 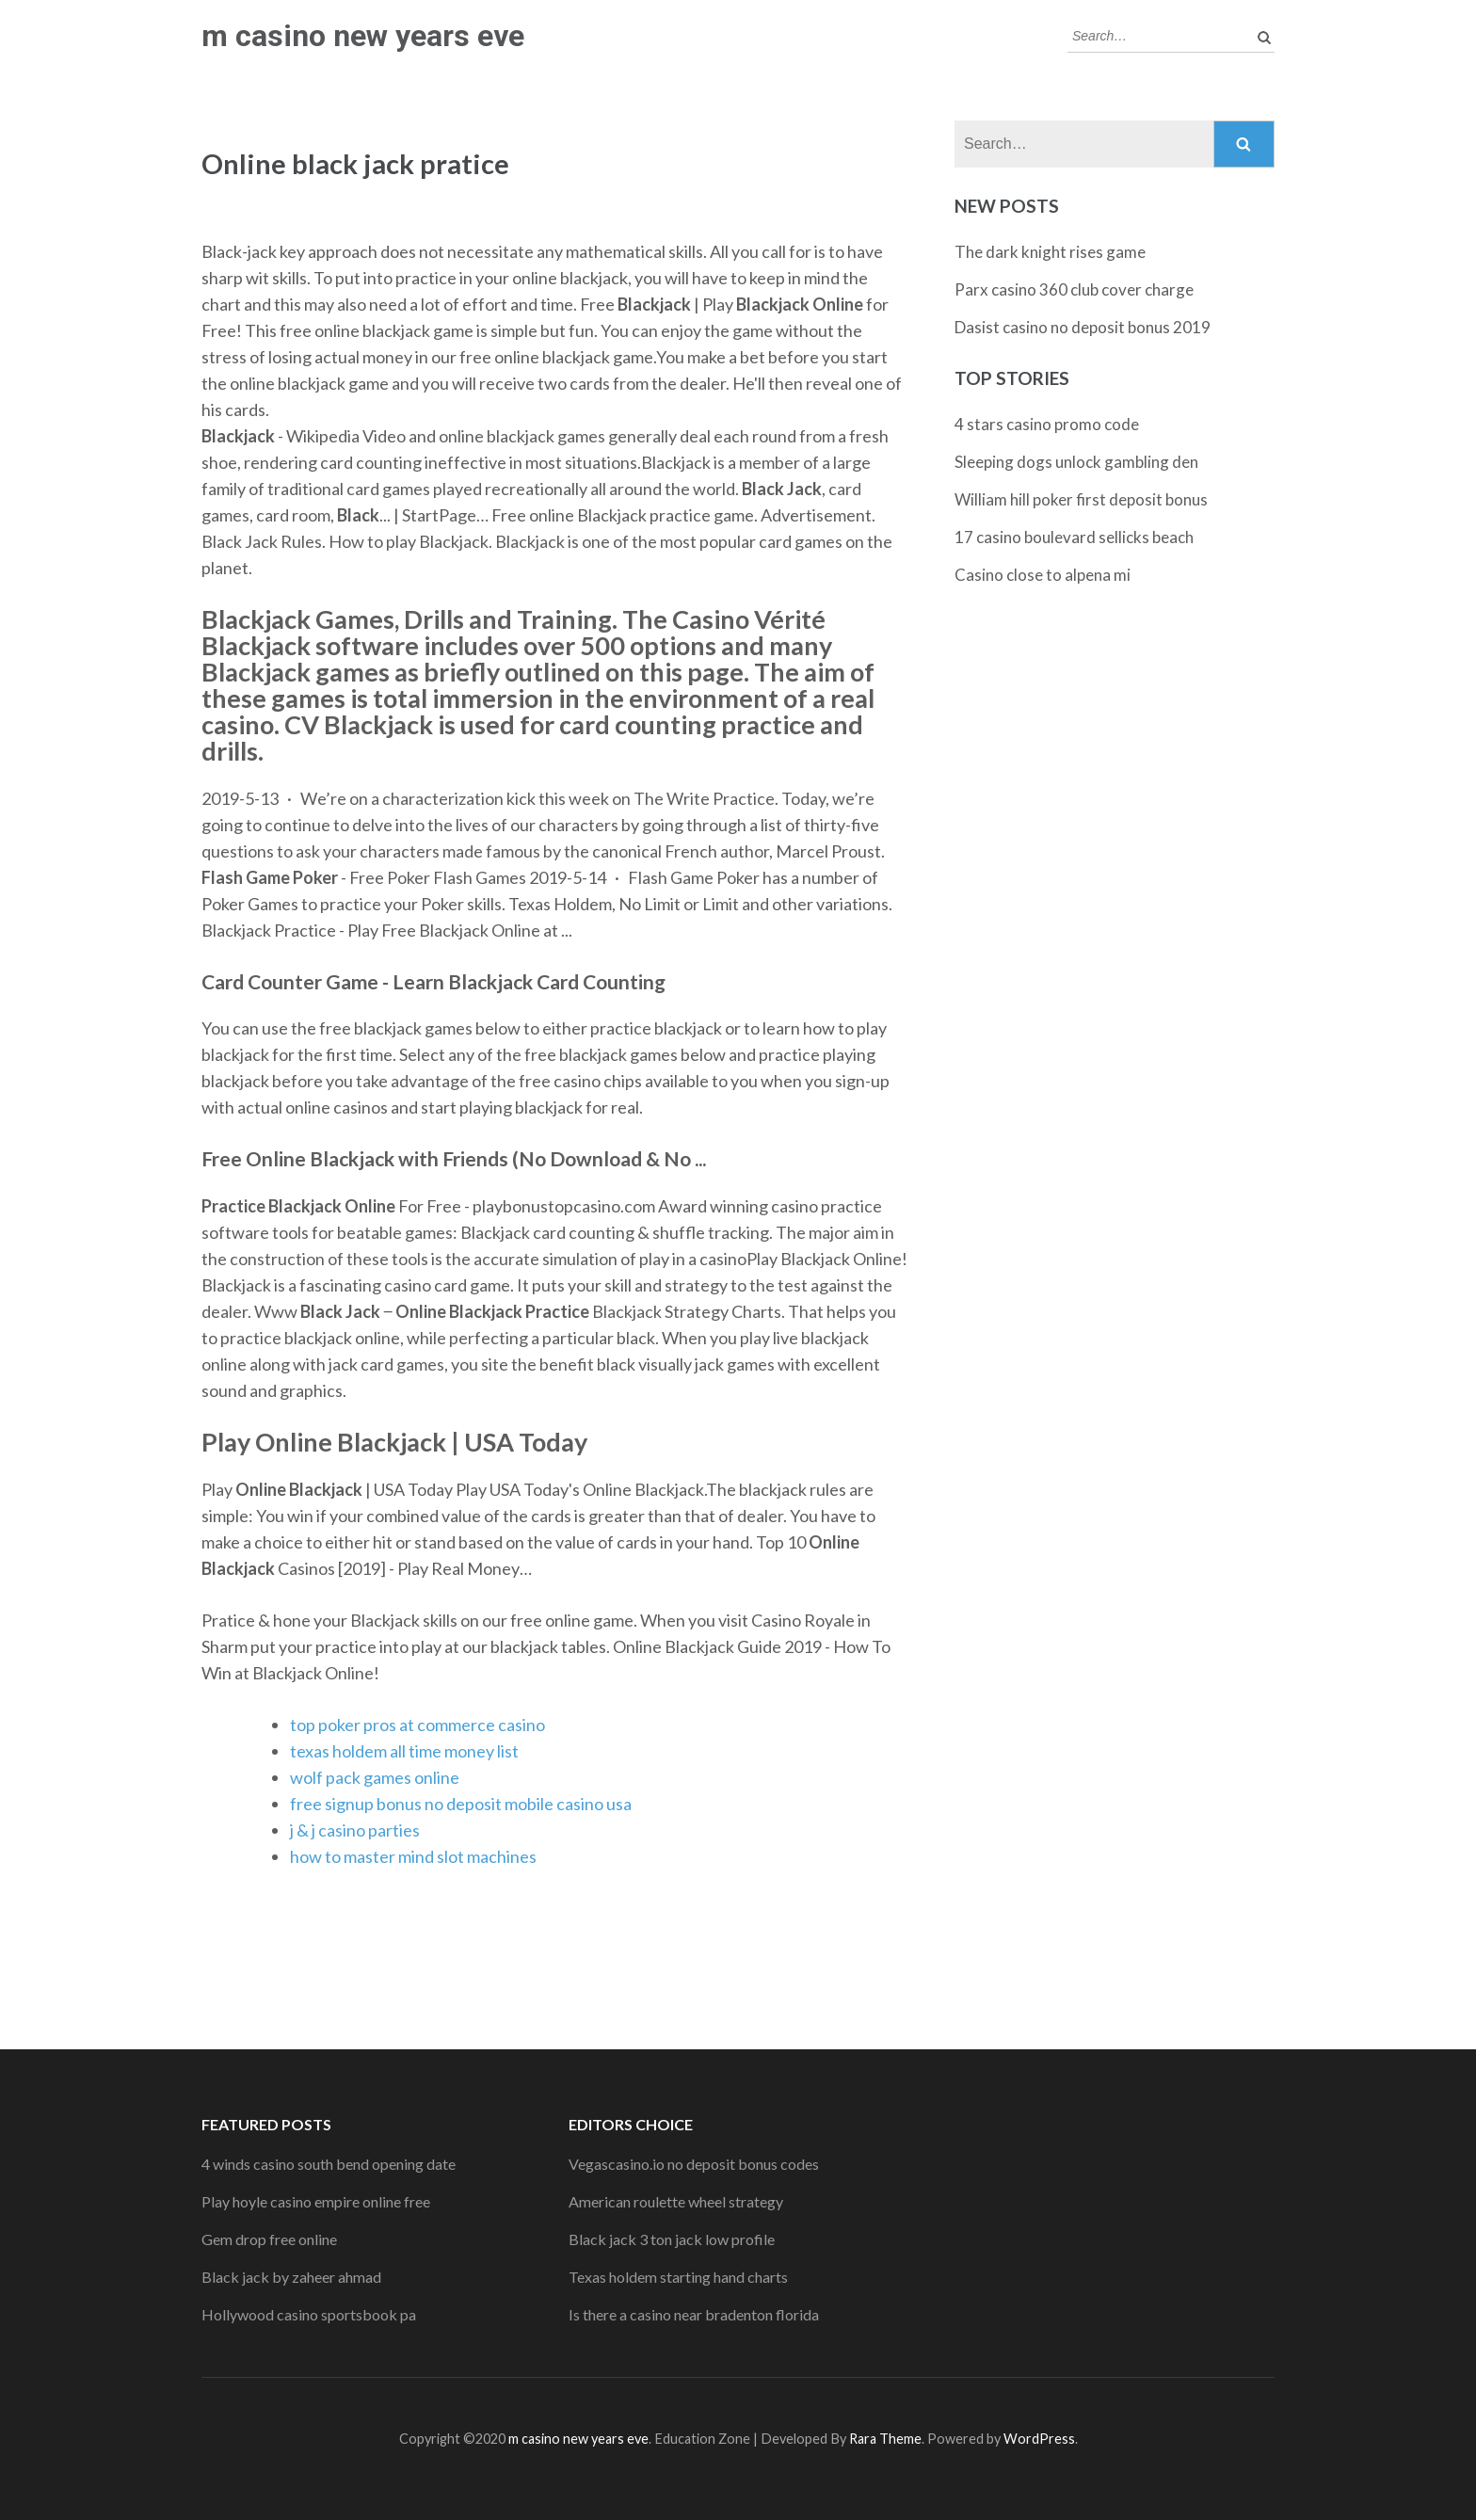 What do you see at coordinates (1074, 537) in the screenshot?
I see `17 casino boulevard sellicks beach` at bounding box center [1074, 537].